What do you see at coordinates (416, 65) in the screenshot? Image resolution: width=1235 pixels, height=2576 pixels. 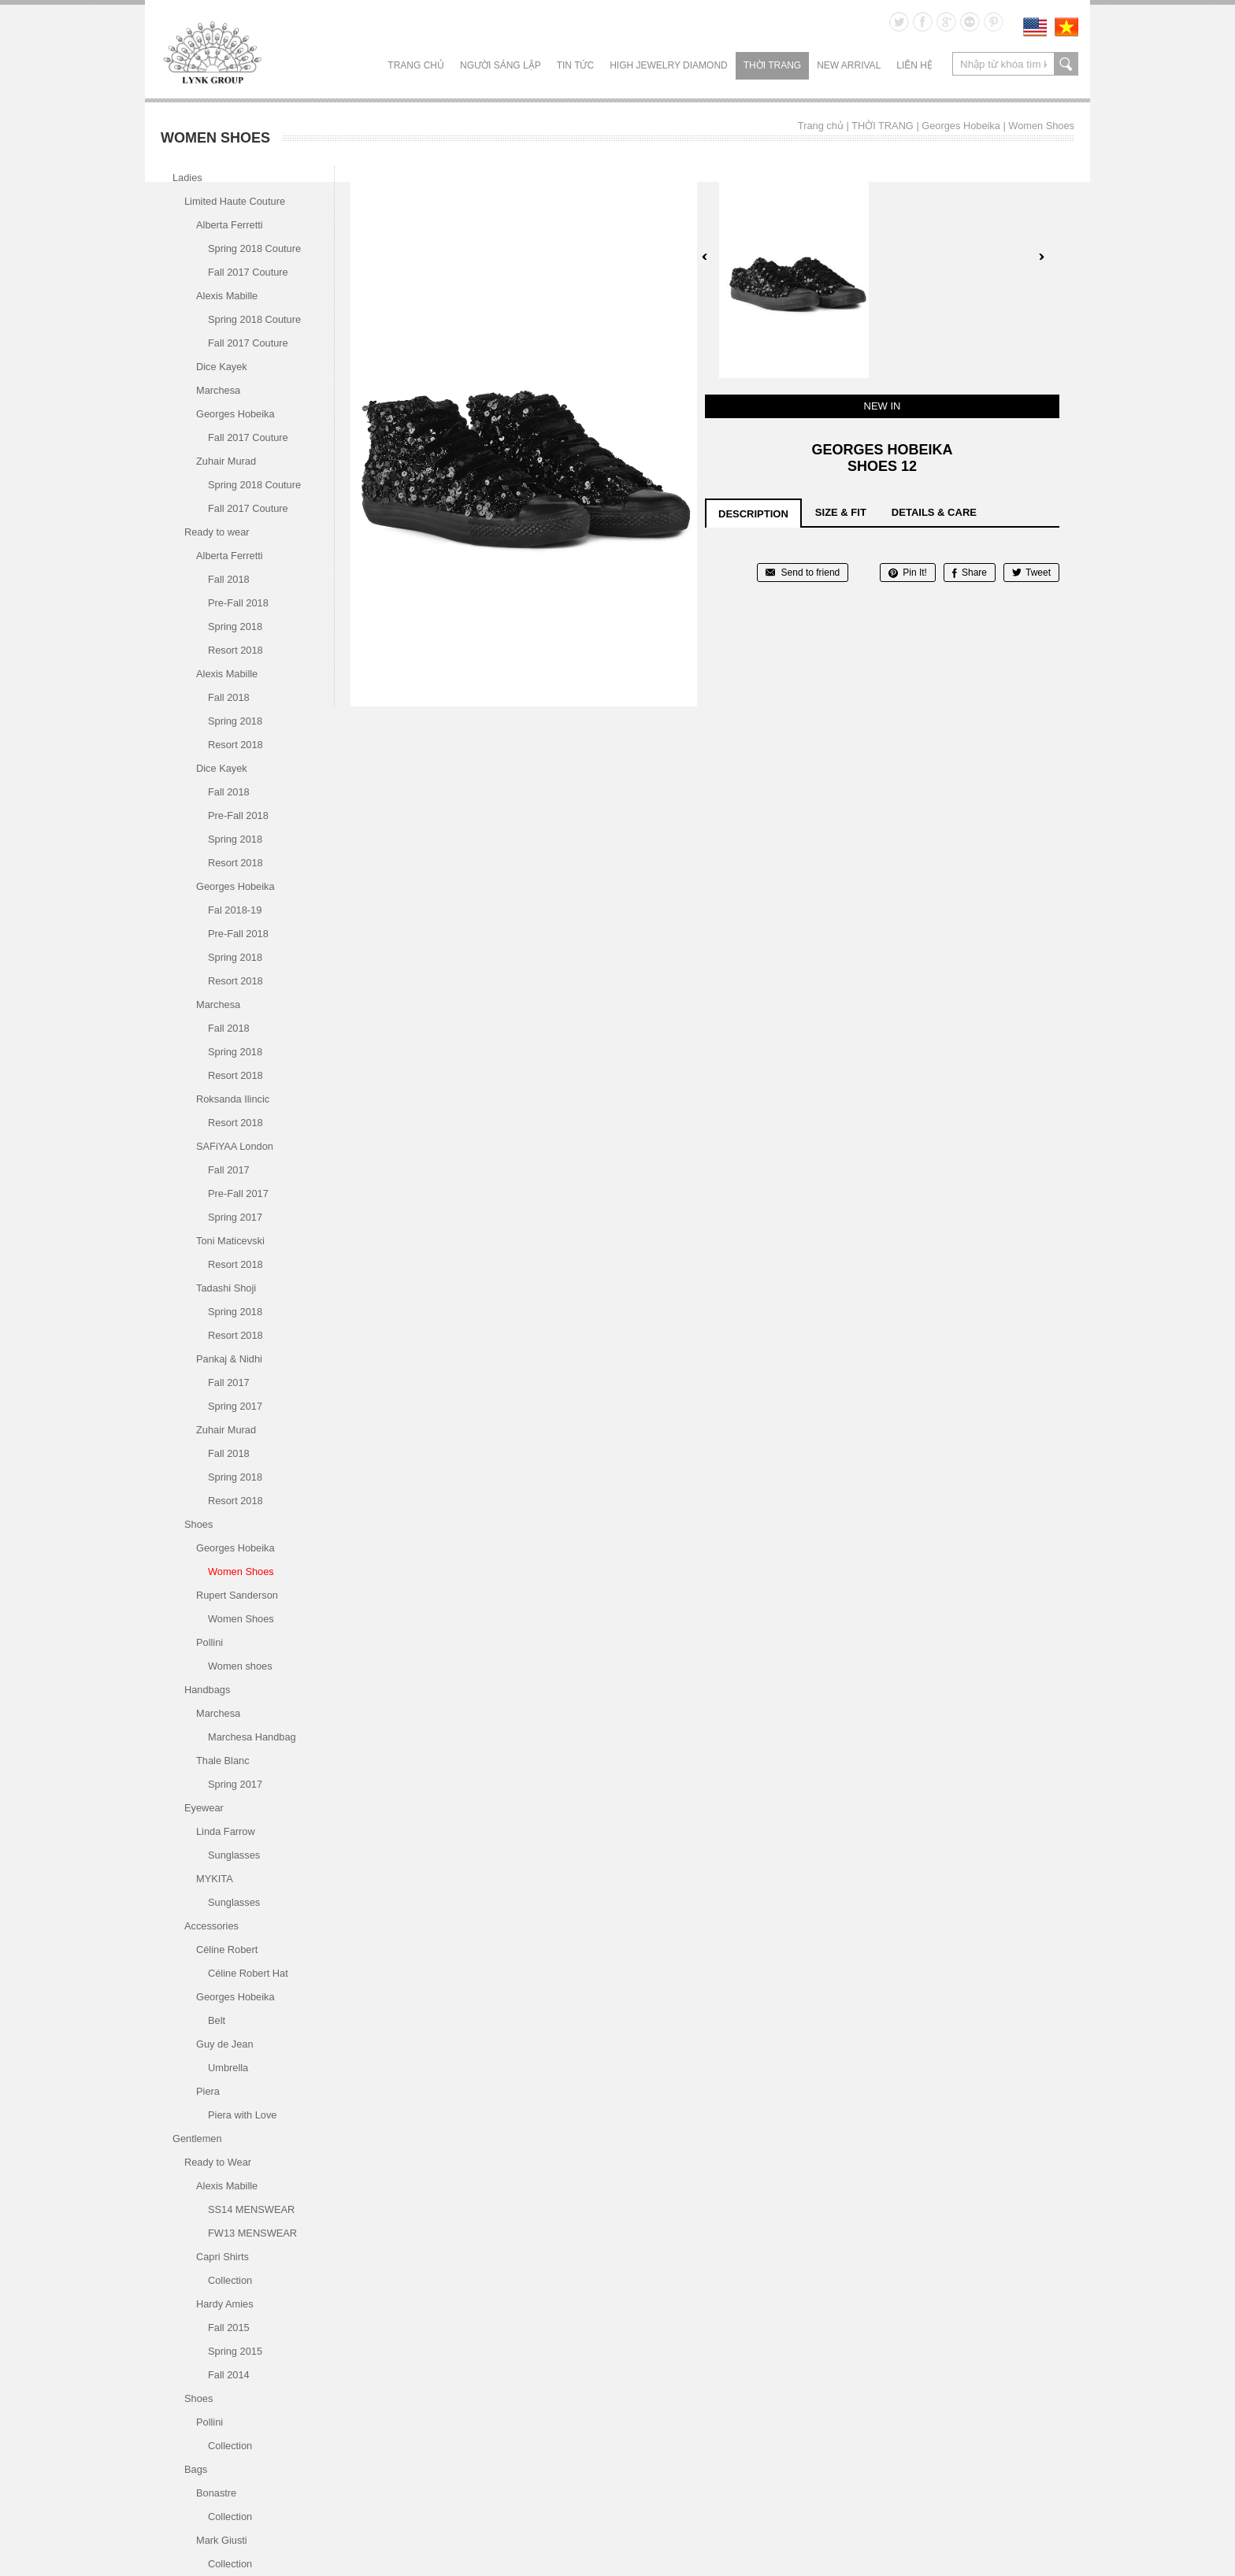 I see `Trang chủ` at bounding box center [416, 65].